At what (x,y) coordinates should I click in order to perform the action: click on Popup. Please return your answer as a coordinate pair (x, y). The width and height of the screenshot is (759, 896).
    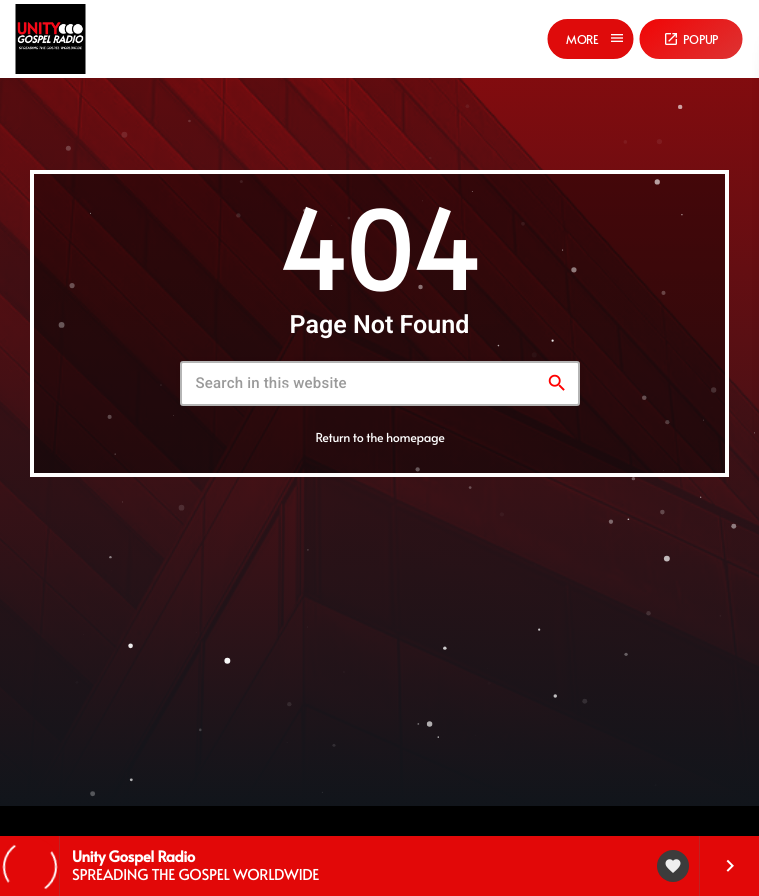
    Looking at the image, I should click on (690, 39).